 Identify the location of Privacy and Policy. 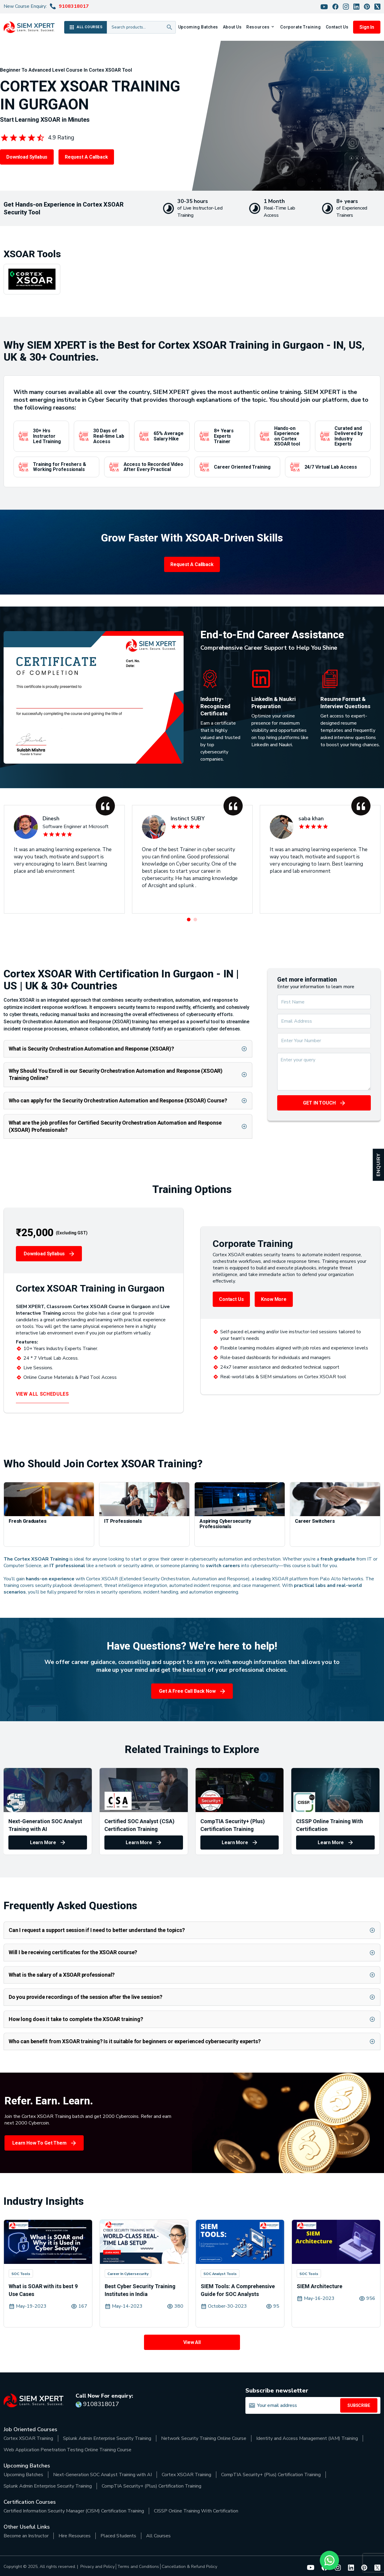
(97, 2566).